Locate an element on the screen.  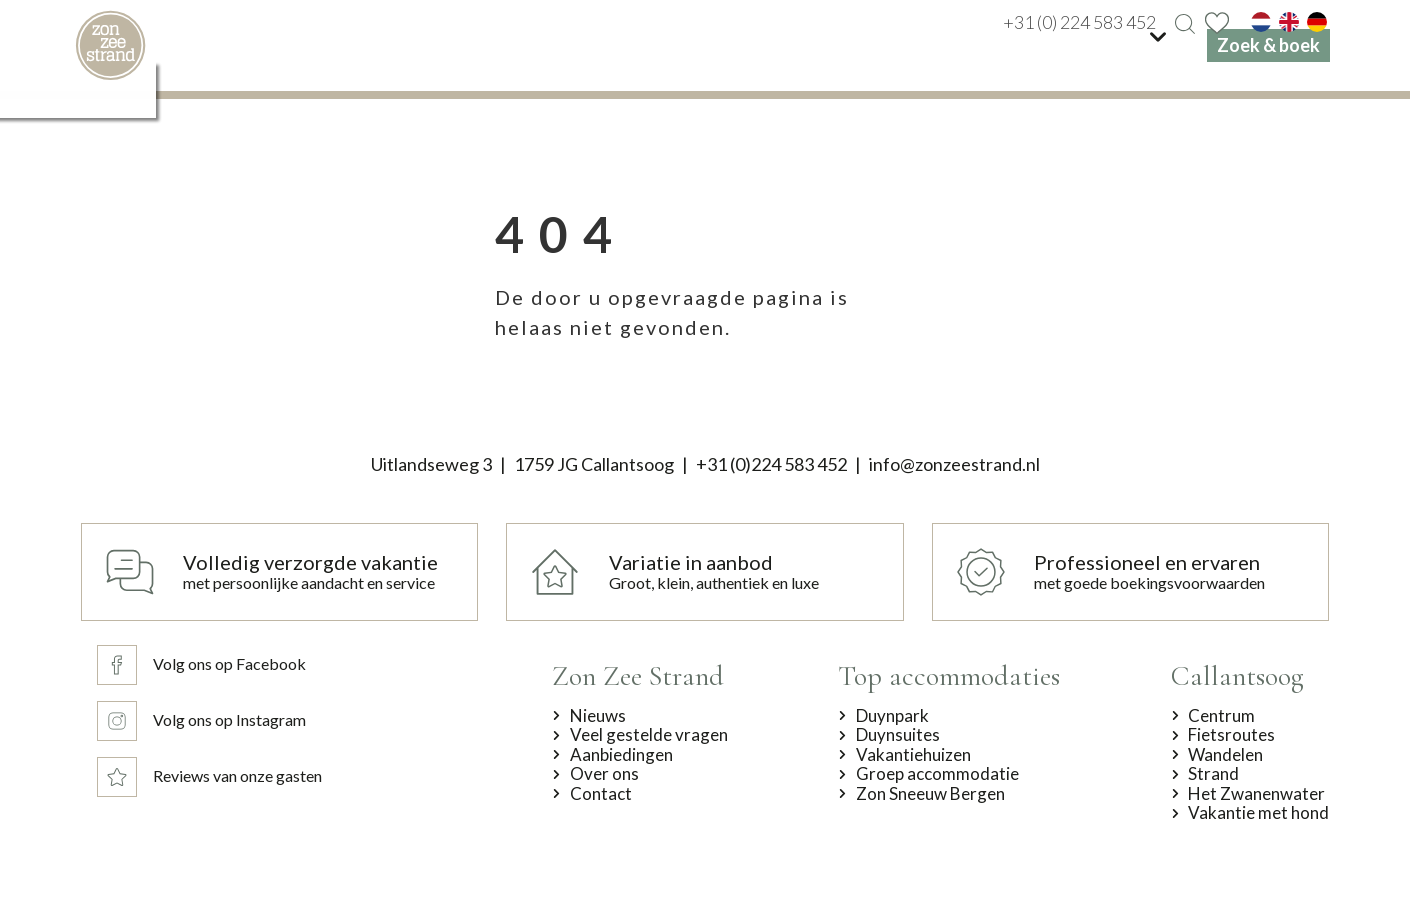
[home] is located at coordinates (110, 45).